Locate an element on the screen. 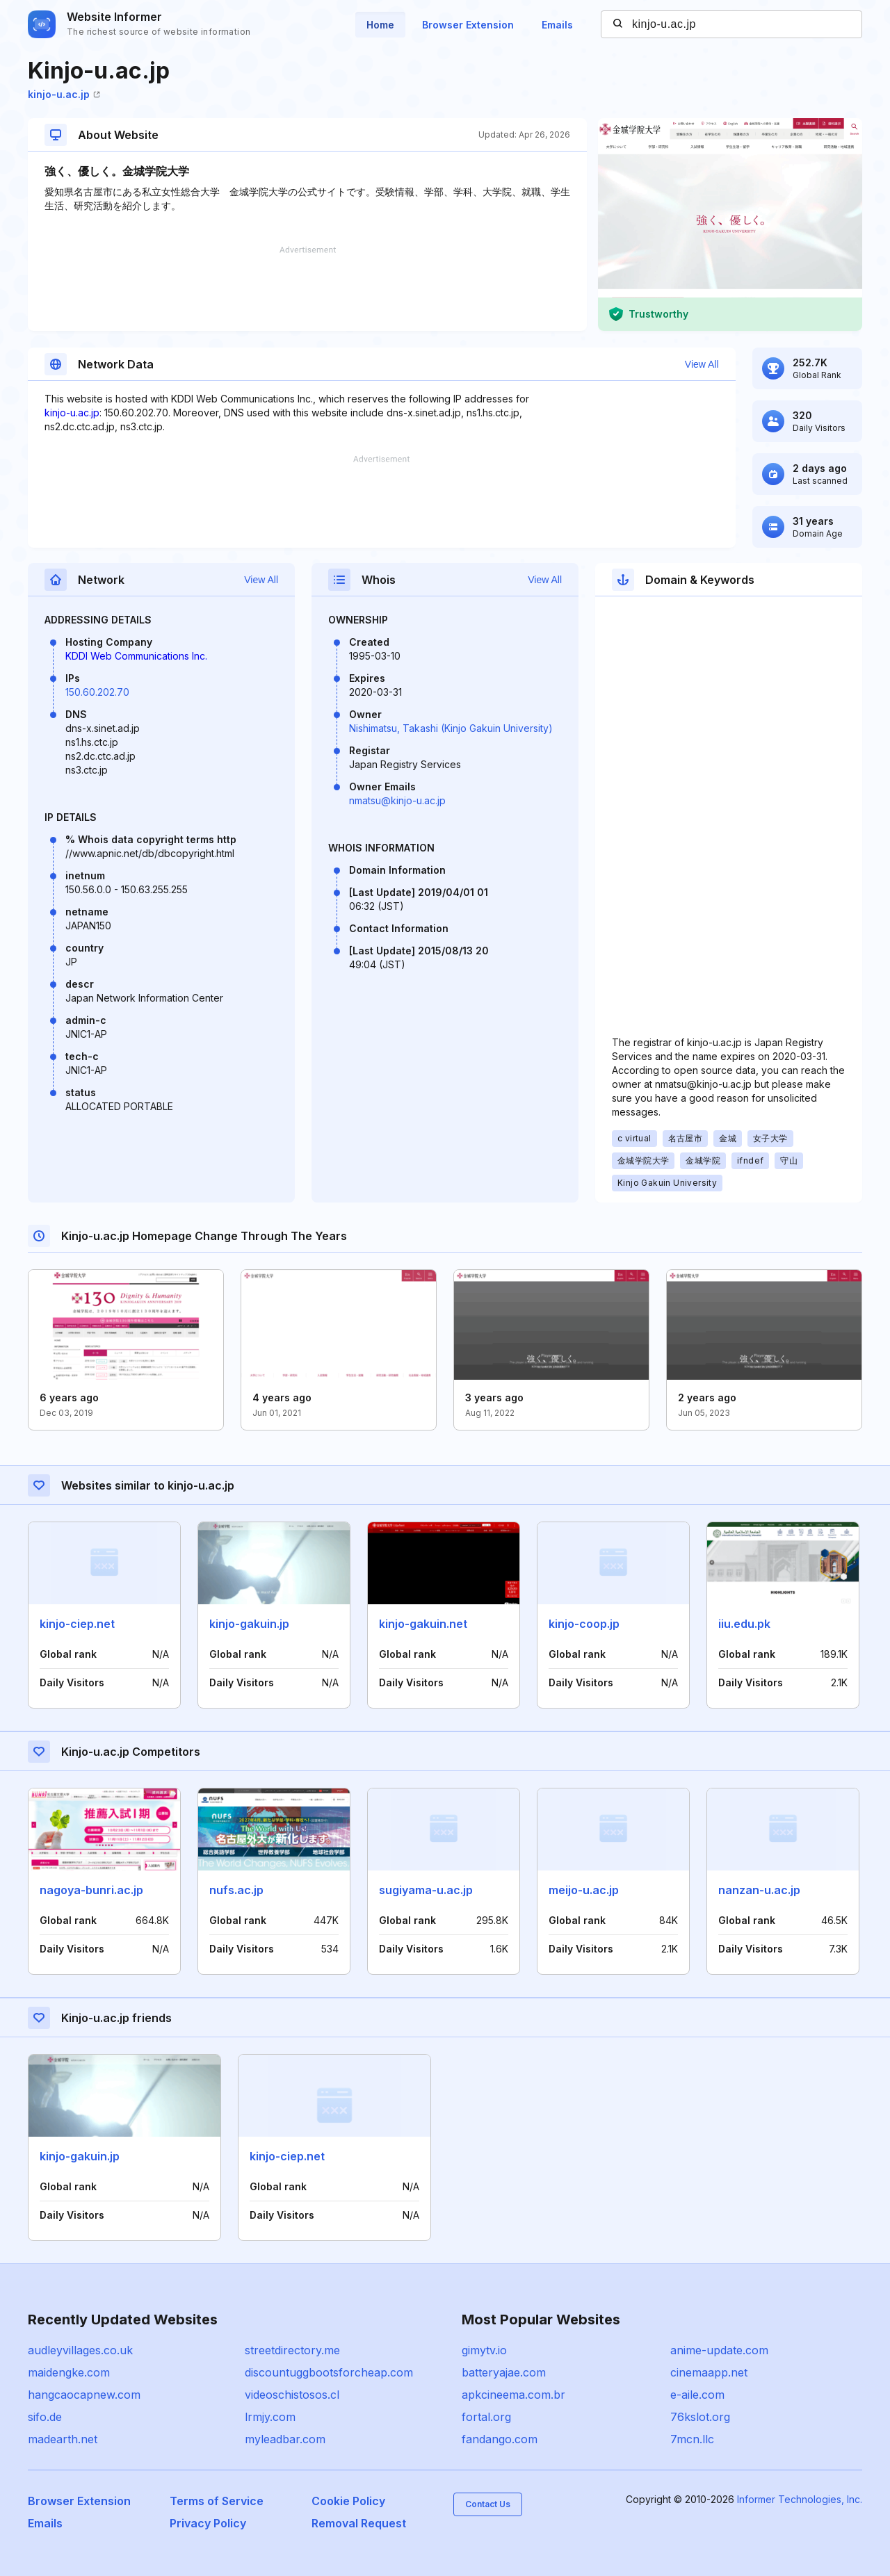 The height and width of the screenshot is (2576, 890). kinjo-gakuin.net is located at coordinates (423, 1624).